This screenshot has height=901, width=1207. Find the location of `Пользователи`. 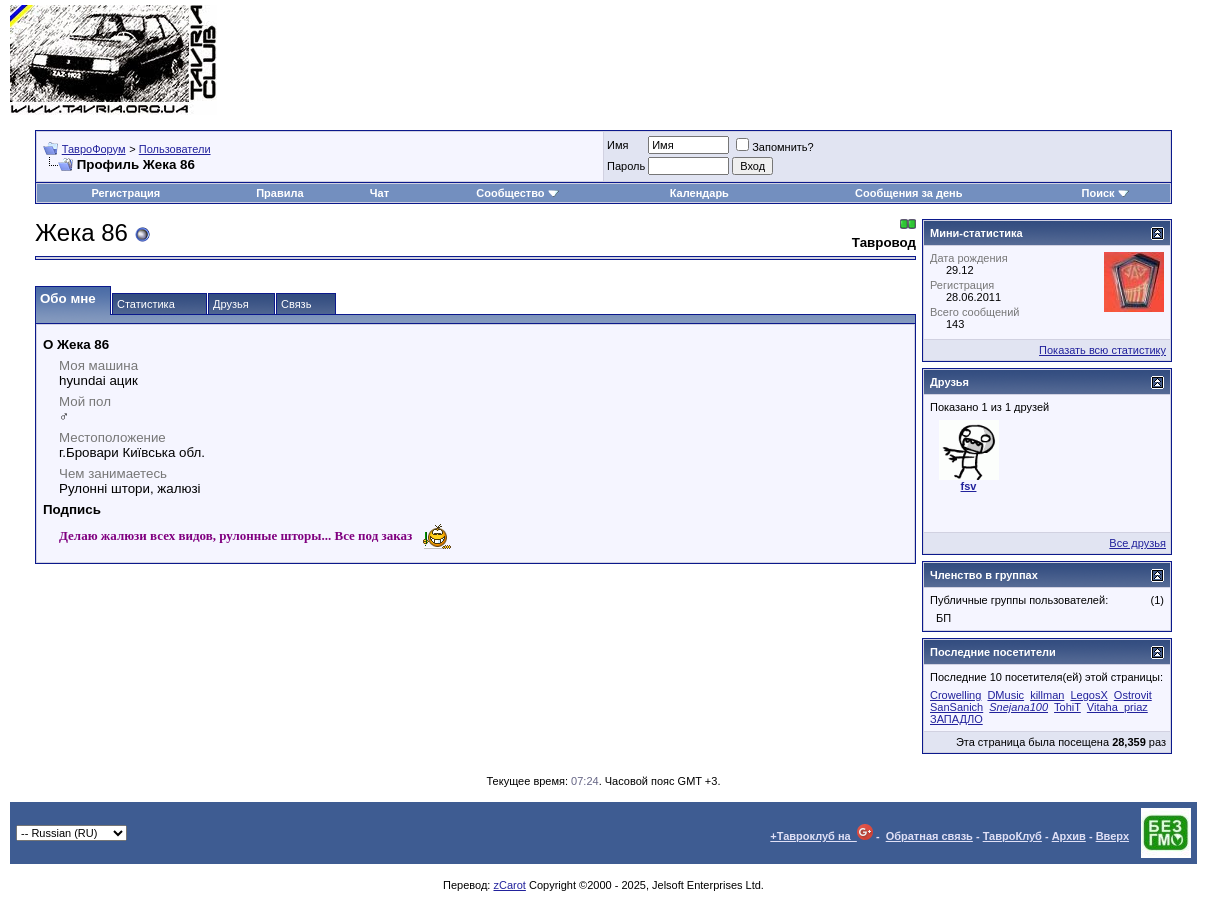

Пользователи is located at coordinates (175, 149).